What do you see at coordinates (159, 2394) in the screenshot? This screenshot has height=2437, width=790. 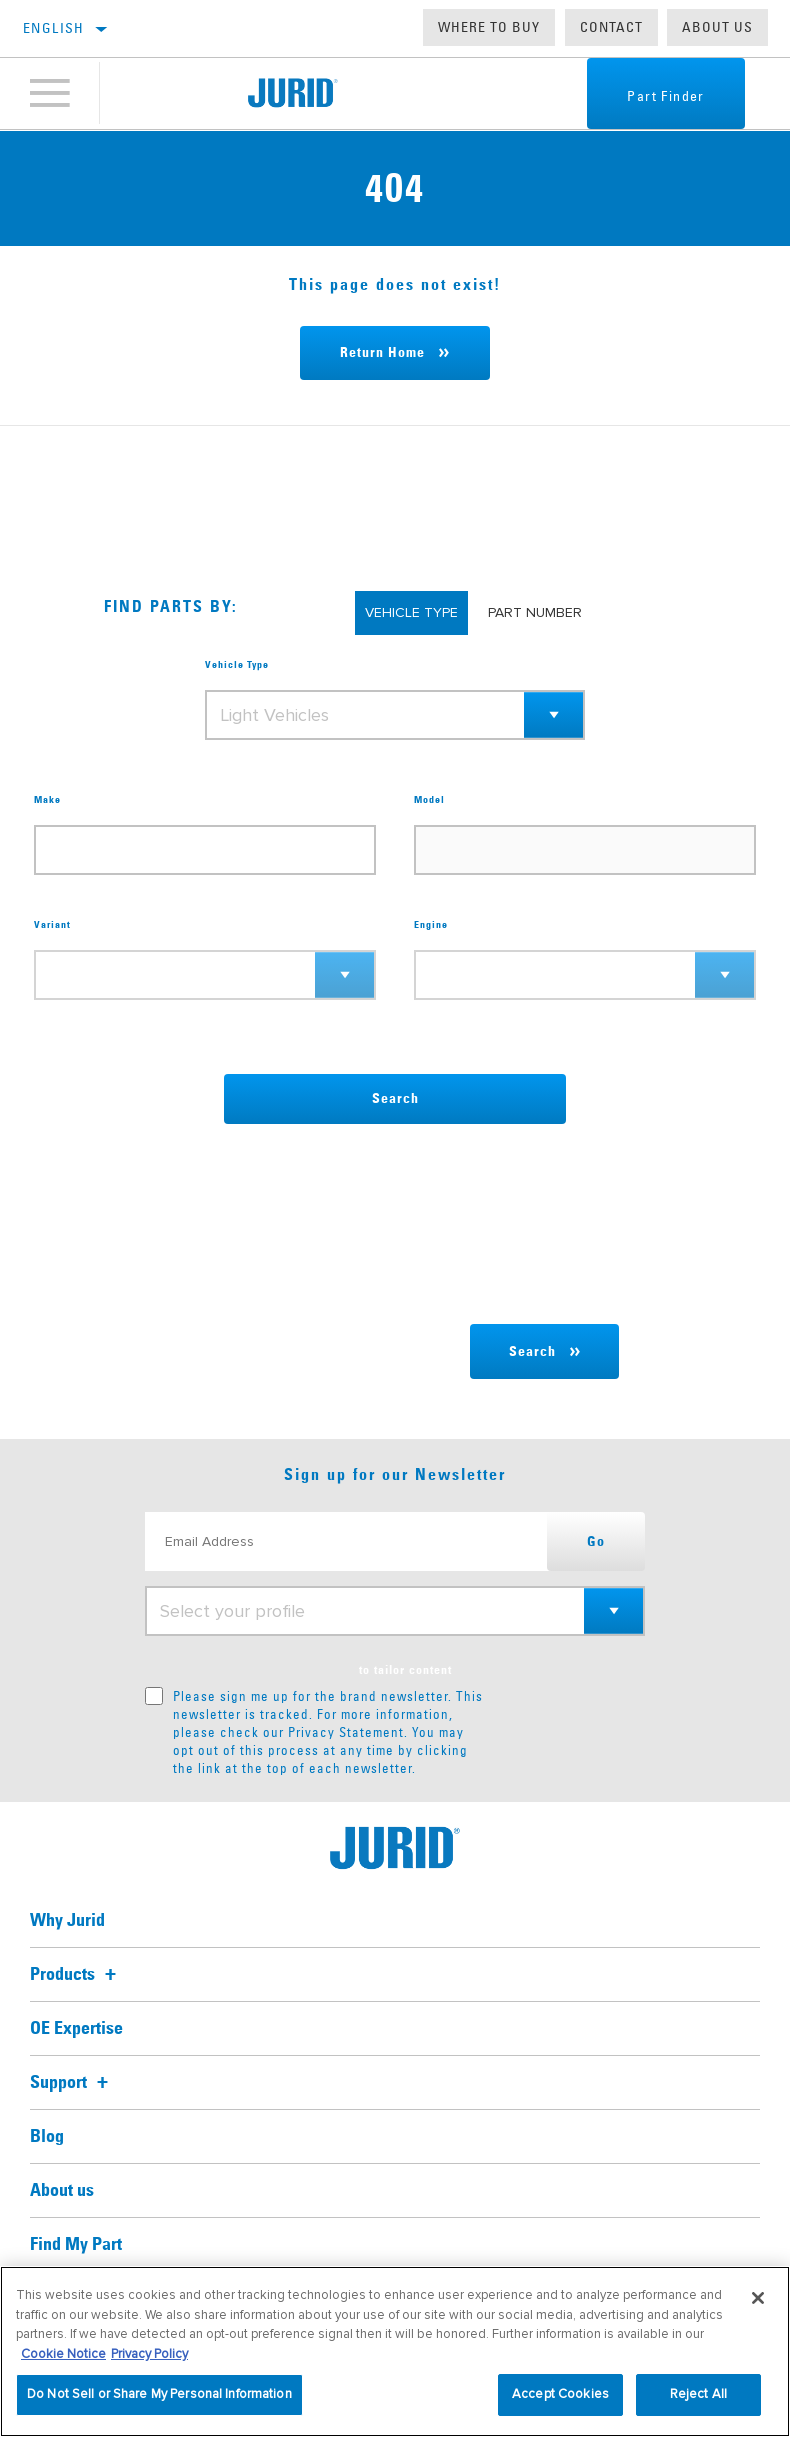 I see `Do Not Sell or Share My Personal Information` at bounding box center [159, 2394].